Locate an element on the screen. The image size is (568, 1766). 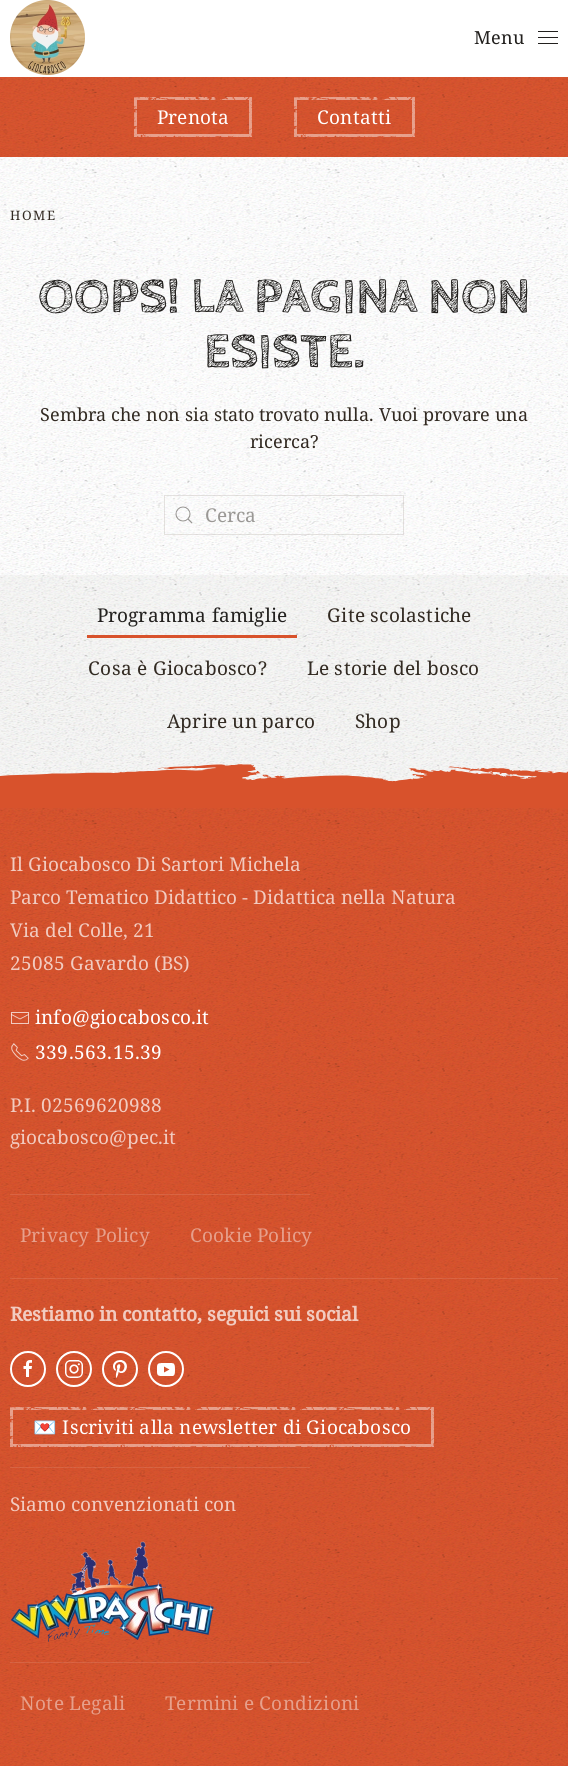
Note Legali is located at coordinates (72, 1703).